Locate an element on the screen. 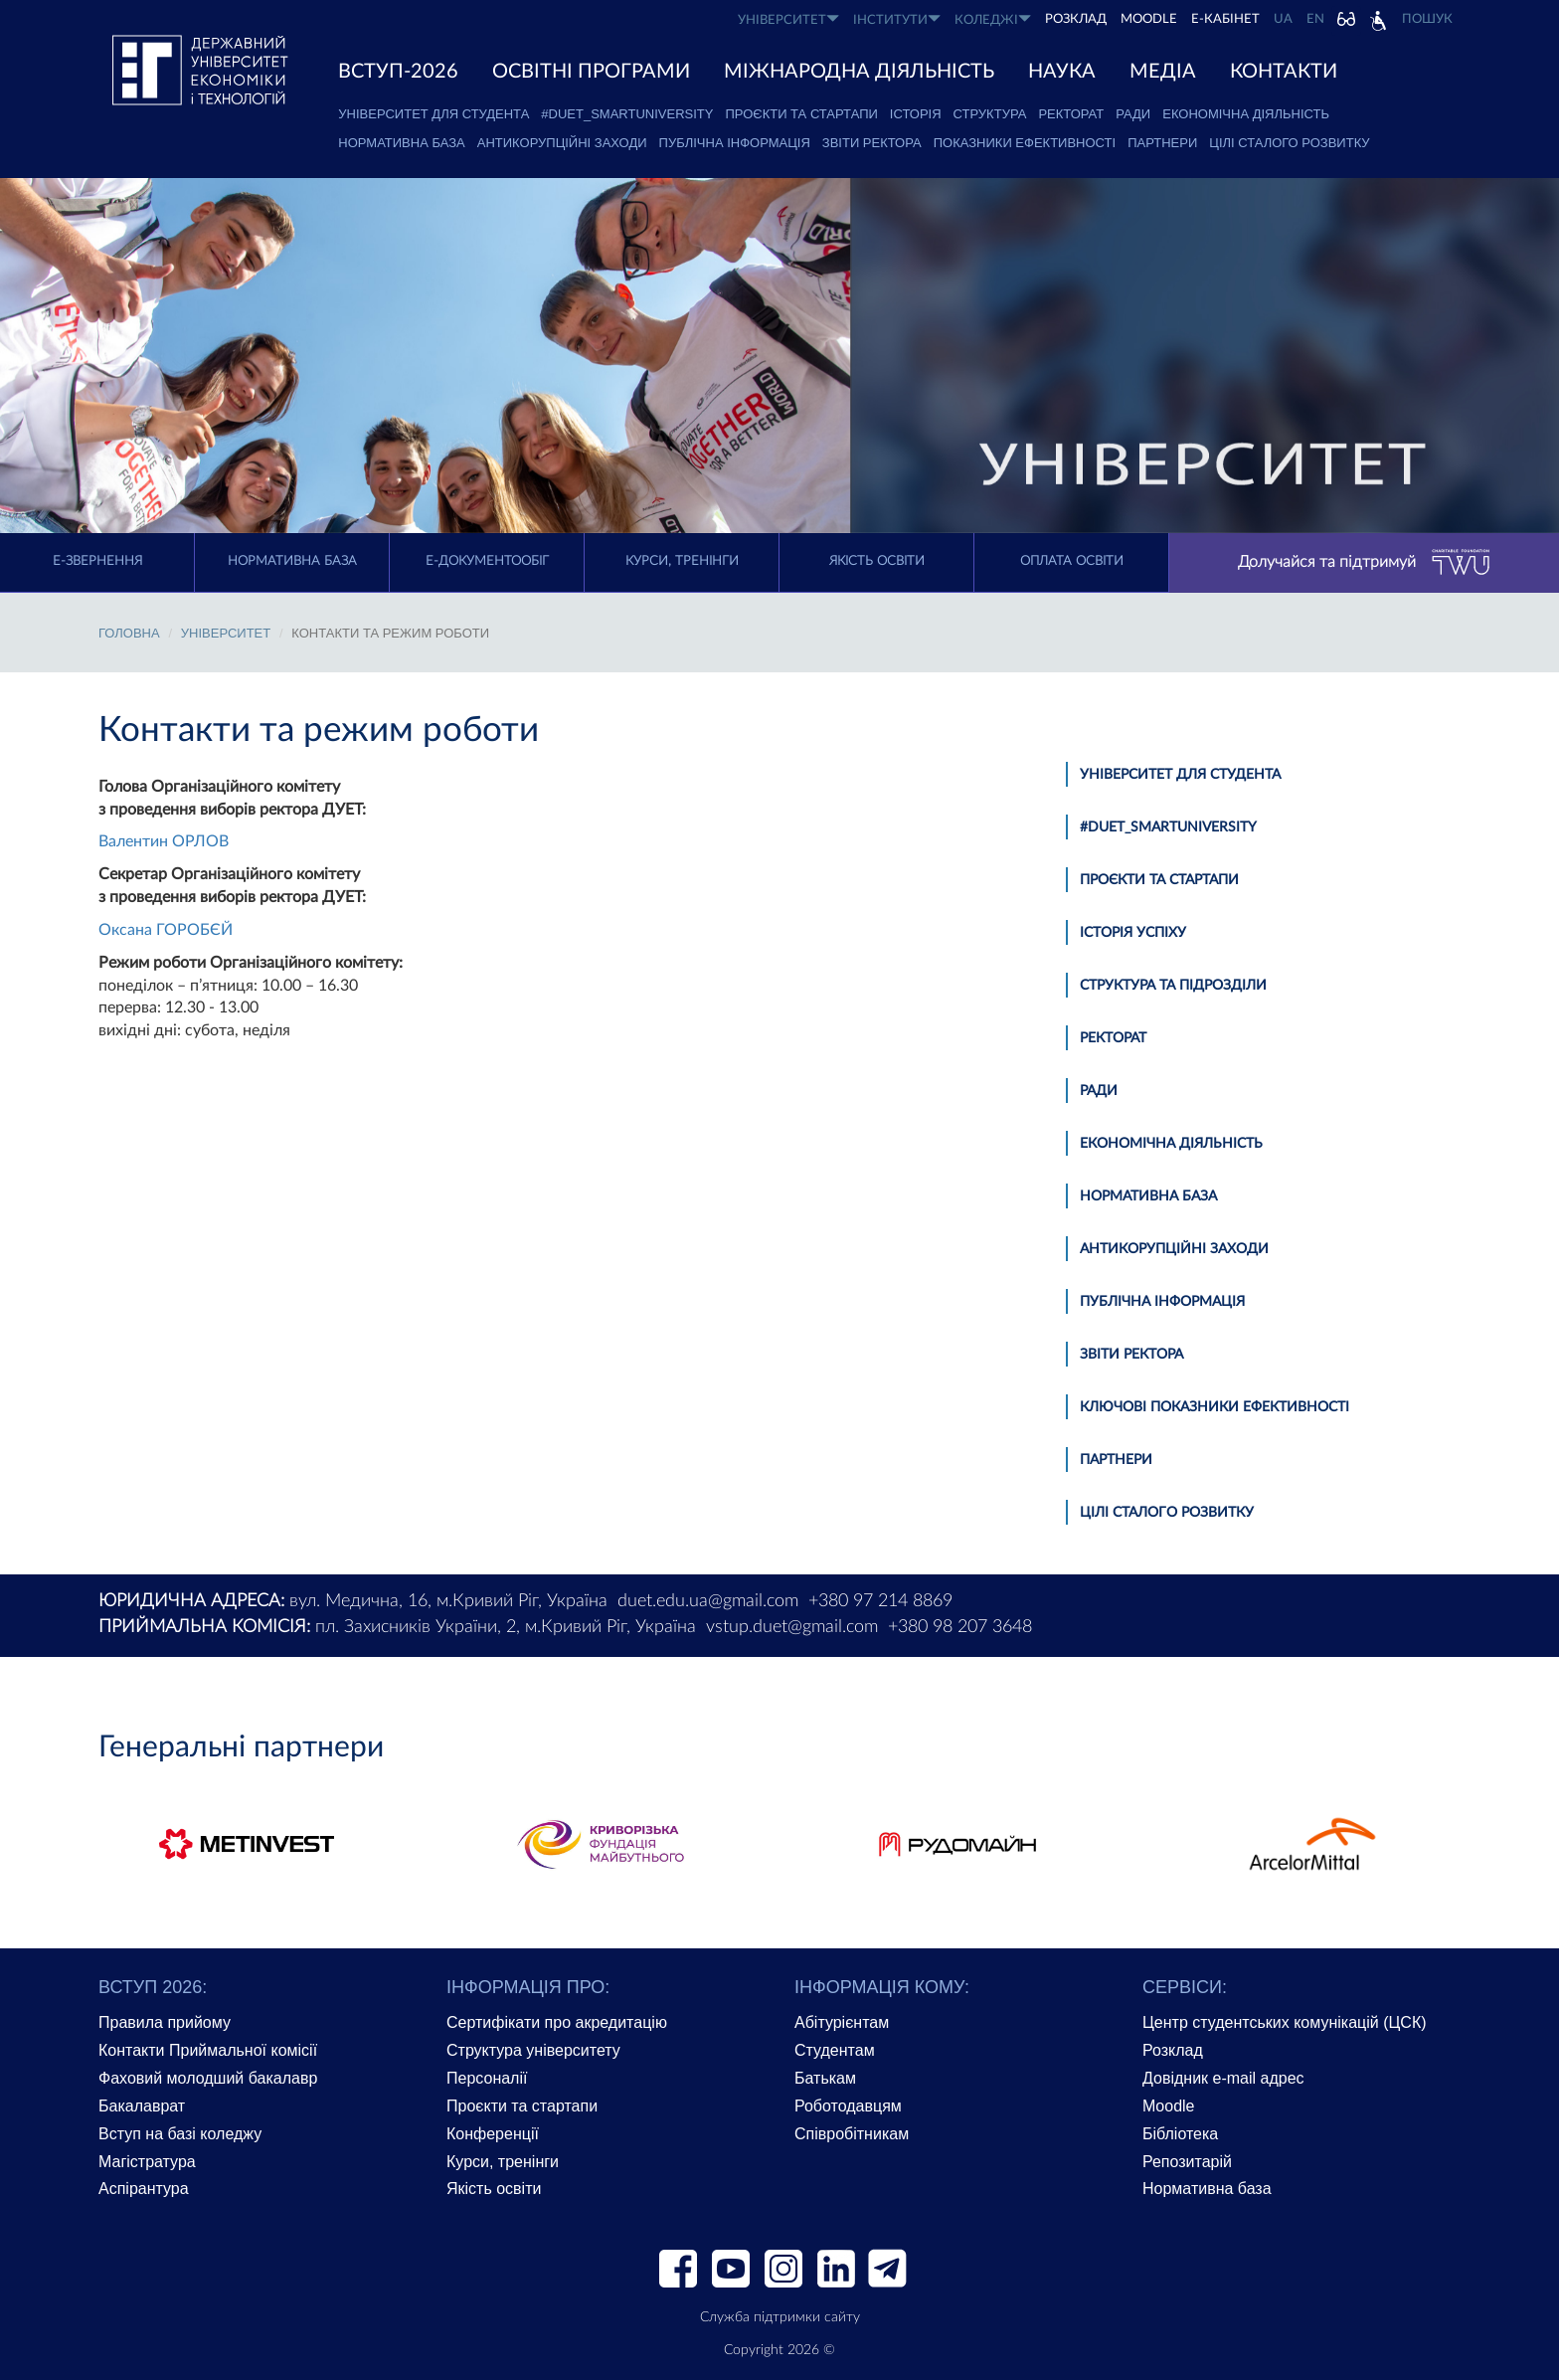  Долучайся та підтримуй is located at coordinates (1364, 563).